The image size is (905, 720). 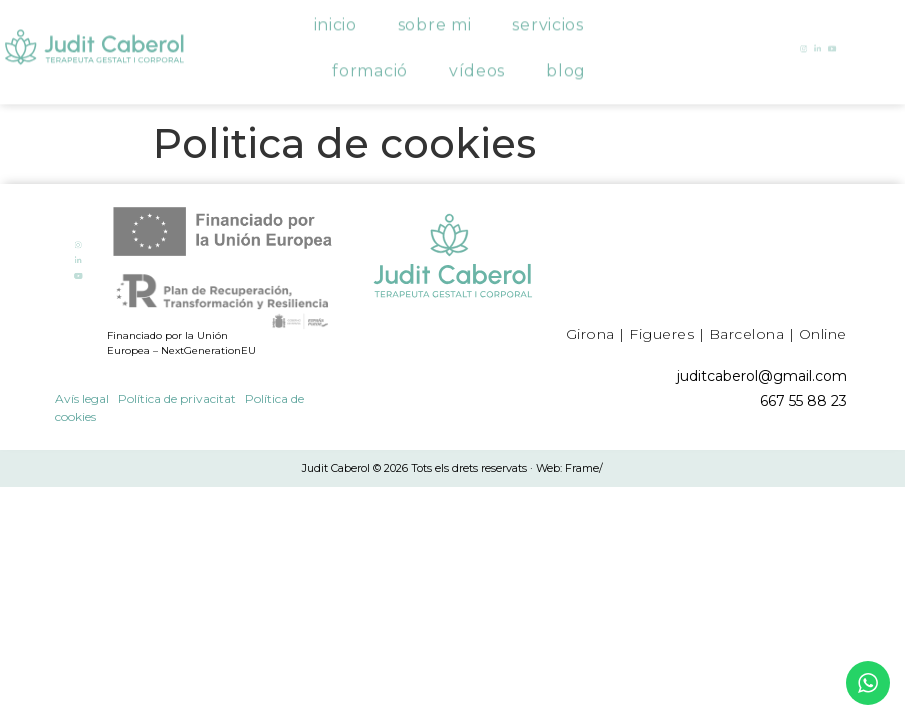 I want to click on Blog, so click(x=566, y=63).